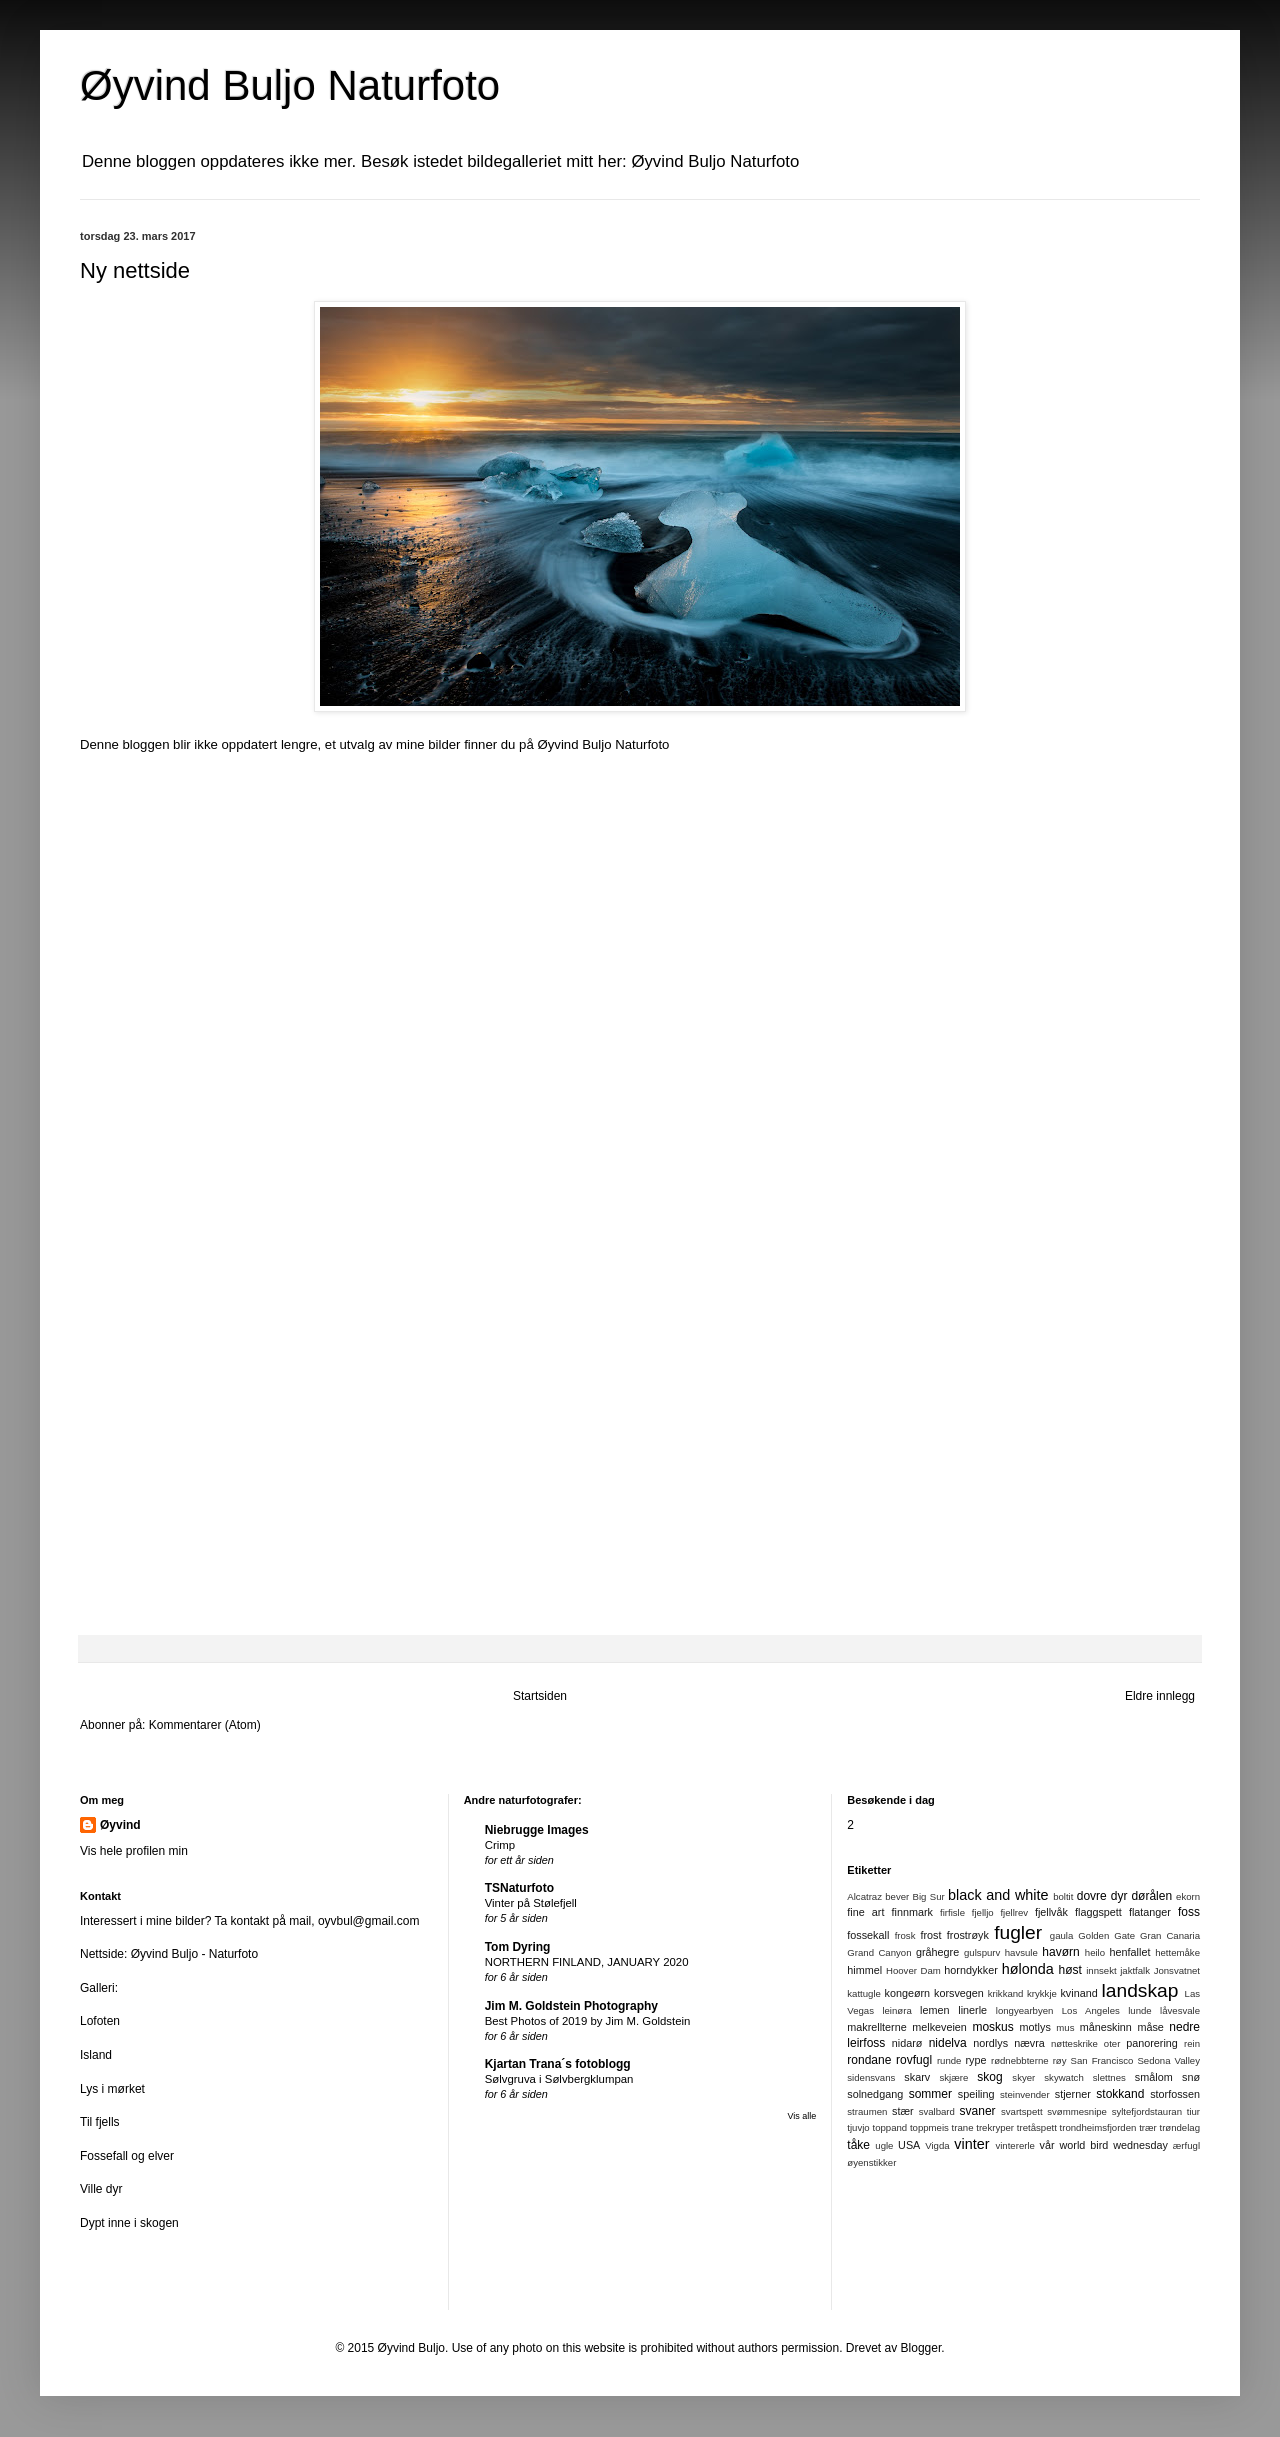  Describe the element at coordinates (540, 1696) in the screenshot. I see `Startsiden` at that location.